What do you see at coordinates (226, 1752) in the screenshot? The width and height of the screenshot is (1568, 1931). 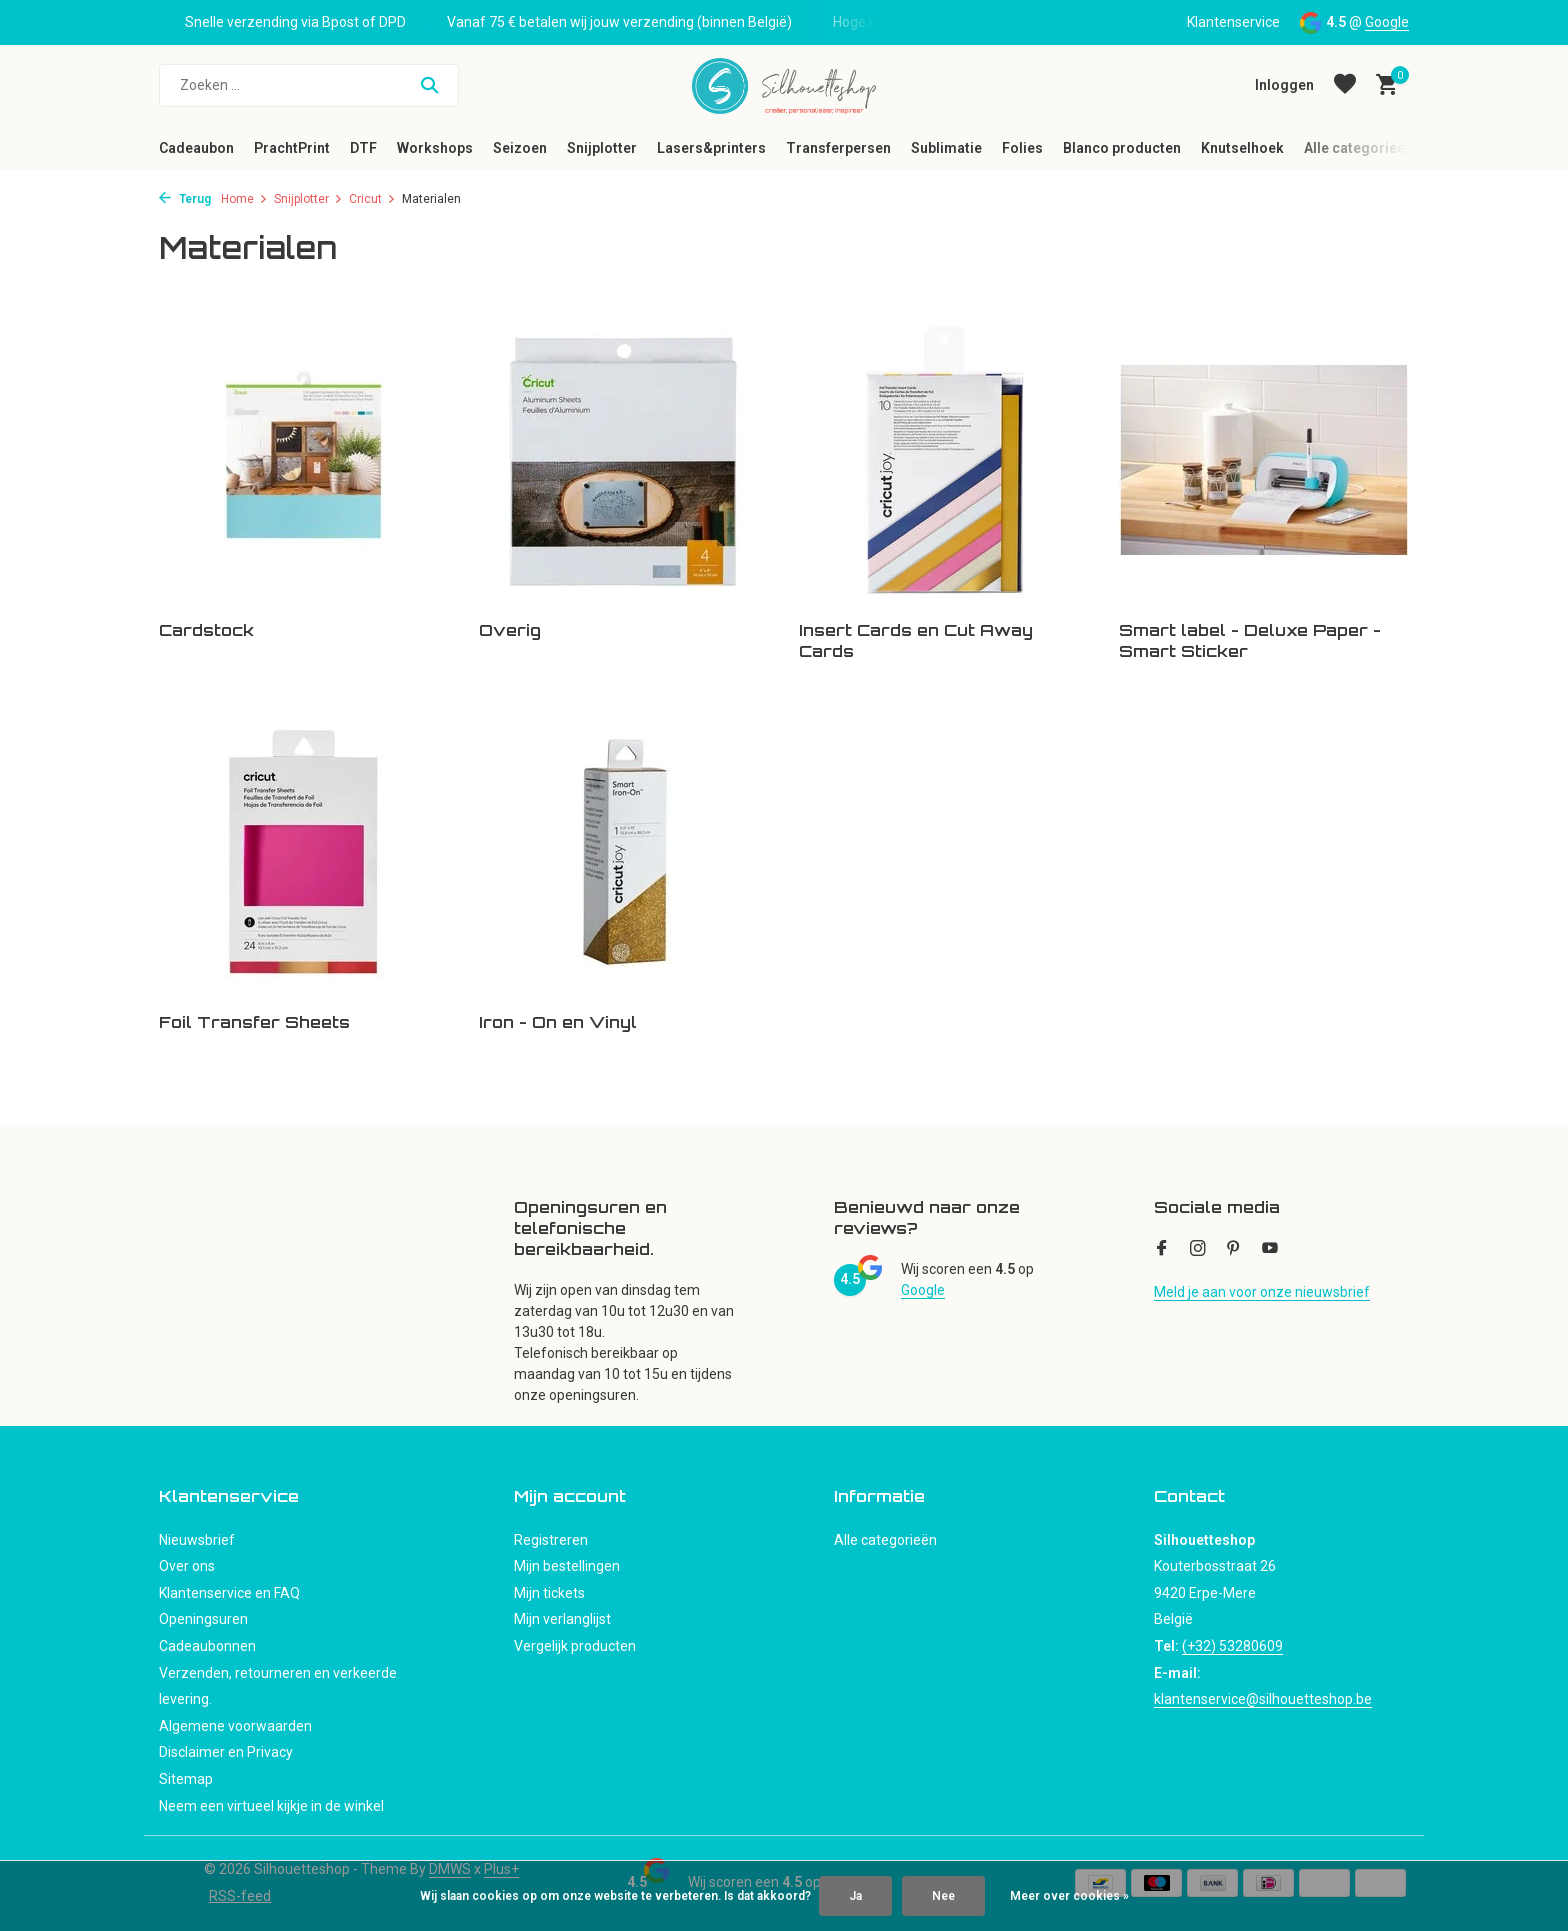 I see `Disclaimer en Privacy` at bounding box center [226, 1752].